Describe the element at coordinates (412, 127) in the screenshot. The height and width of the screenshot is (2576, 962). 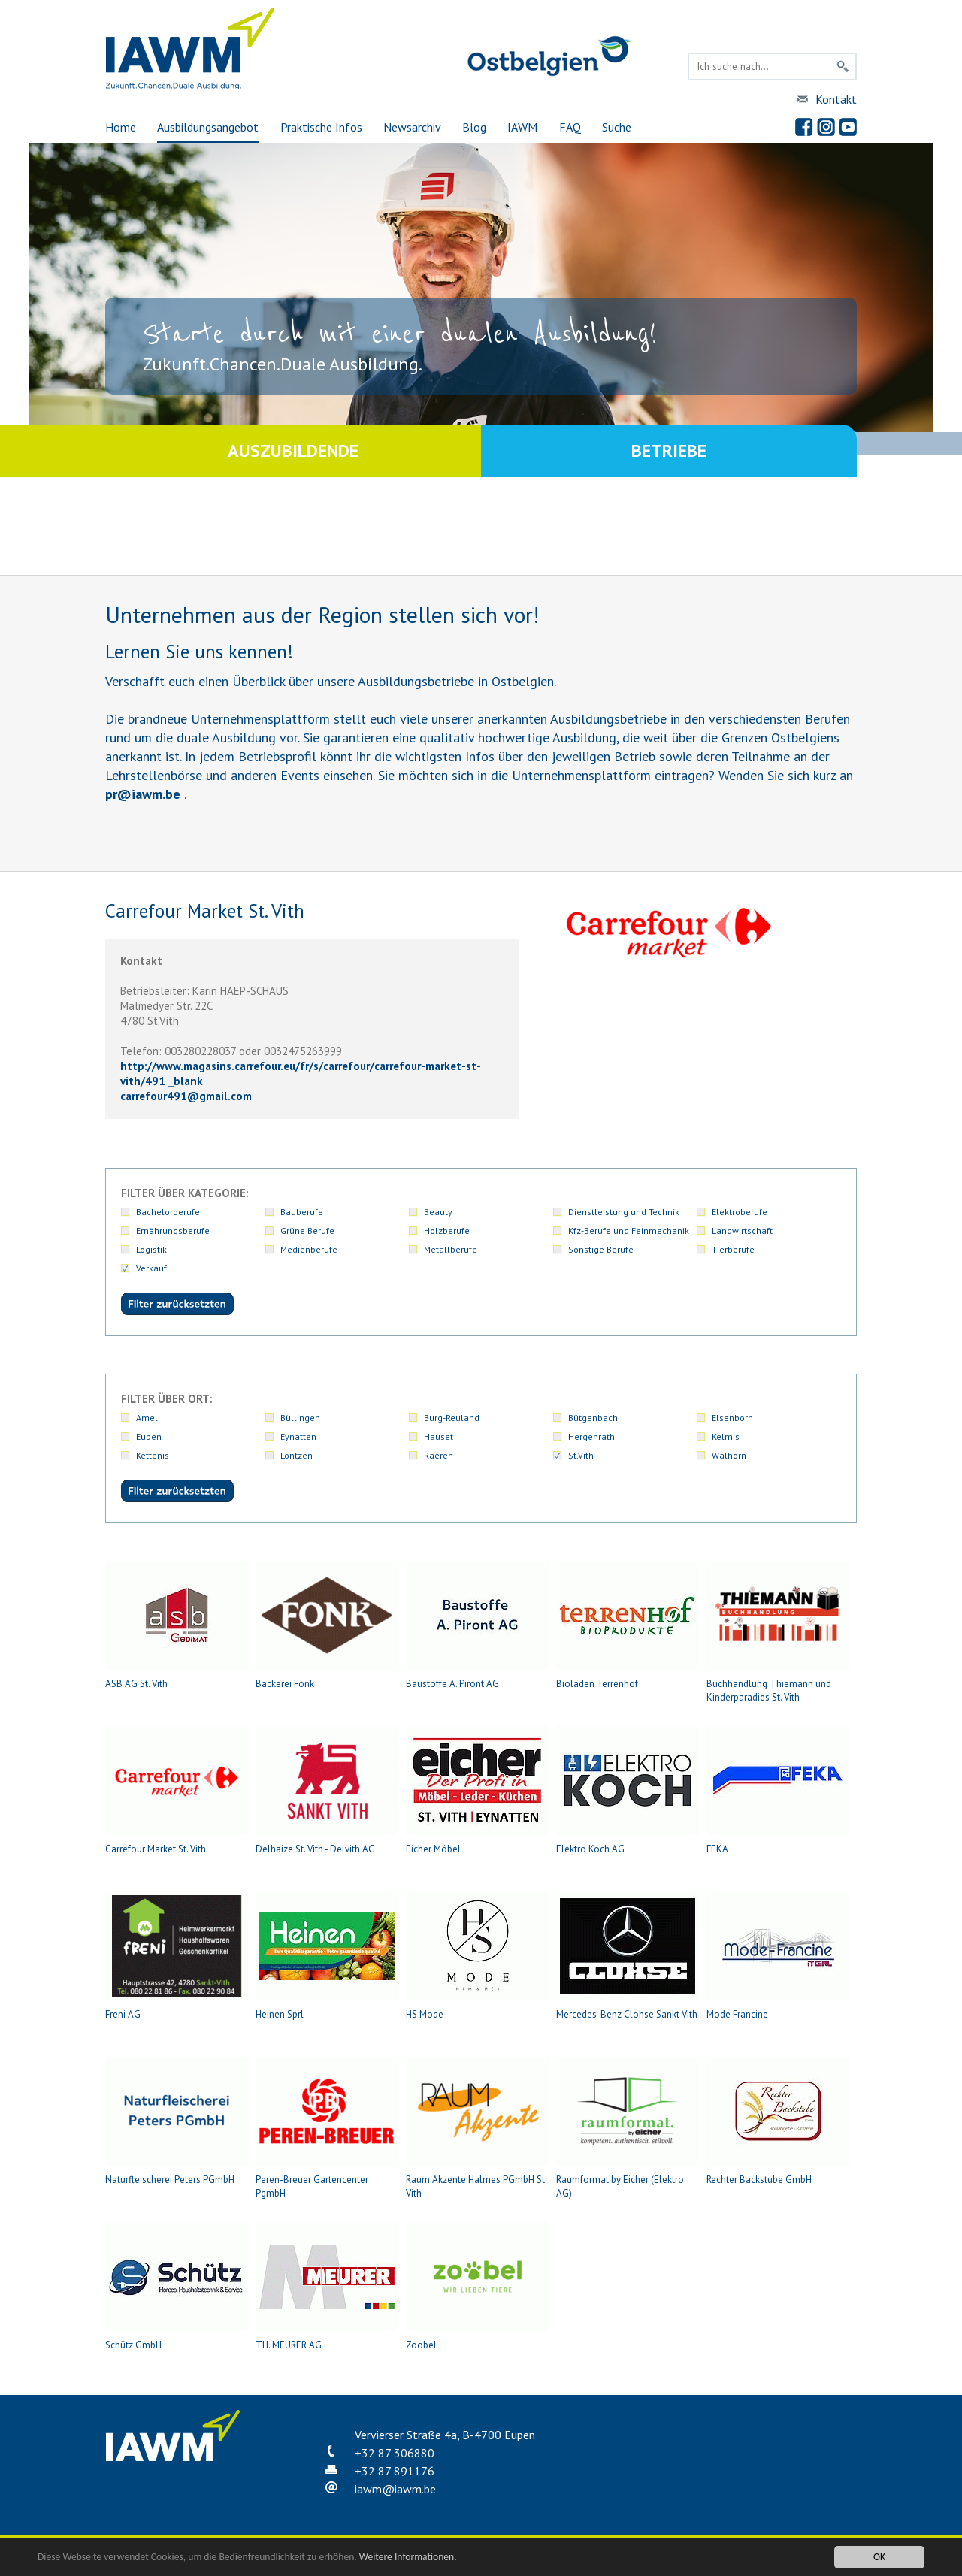
I see `Newsarchiv` at that location.